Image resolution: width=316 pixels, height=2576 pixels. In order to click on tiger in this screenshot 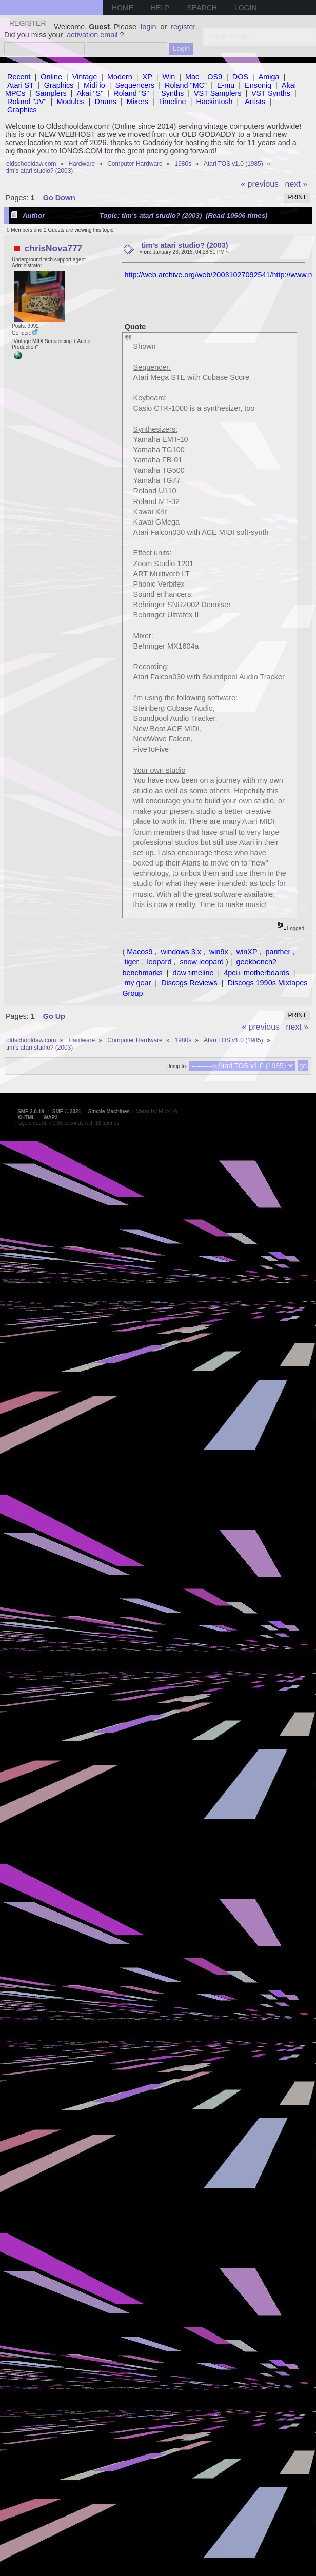, I will do `click(131, 962)`.